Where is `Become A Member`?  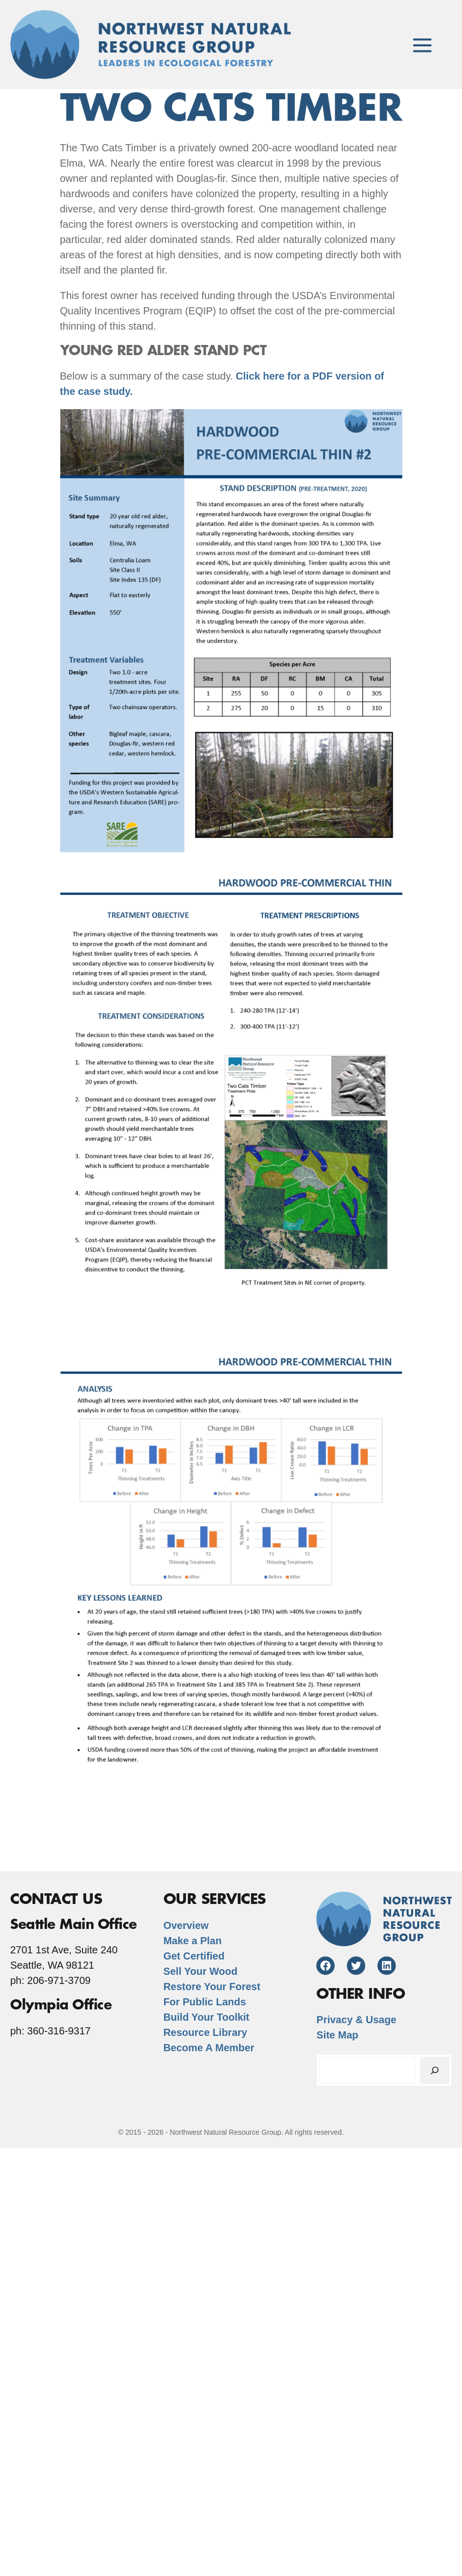
Become A Member is located at coordinates (209, 2047).